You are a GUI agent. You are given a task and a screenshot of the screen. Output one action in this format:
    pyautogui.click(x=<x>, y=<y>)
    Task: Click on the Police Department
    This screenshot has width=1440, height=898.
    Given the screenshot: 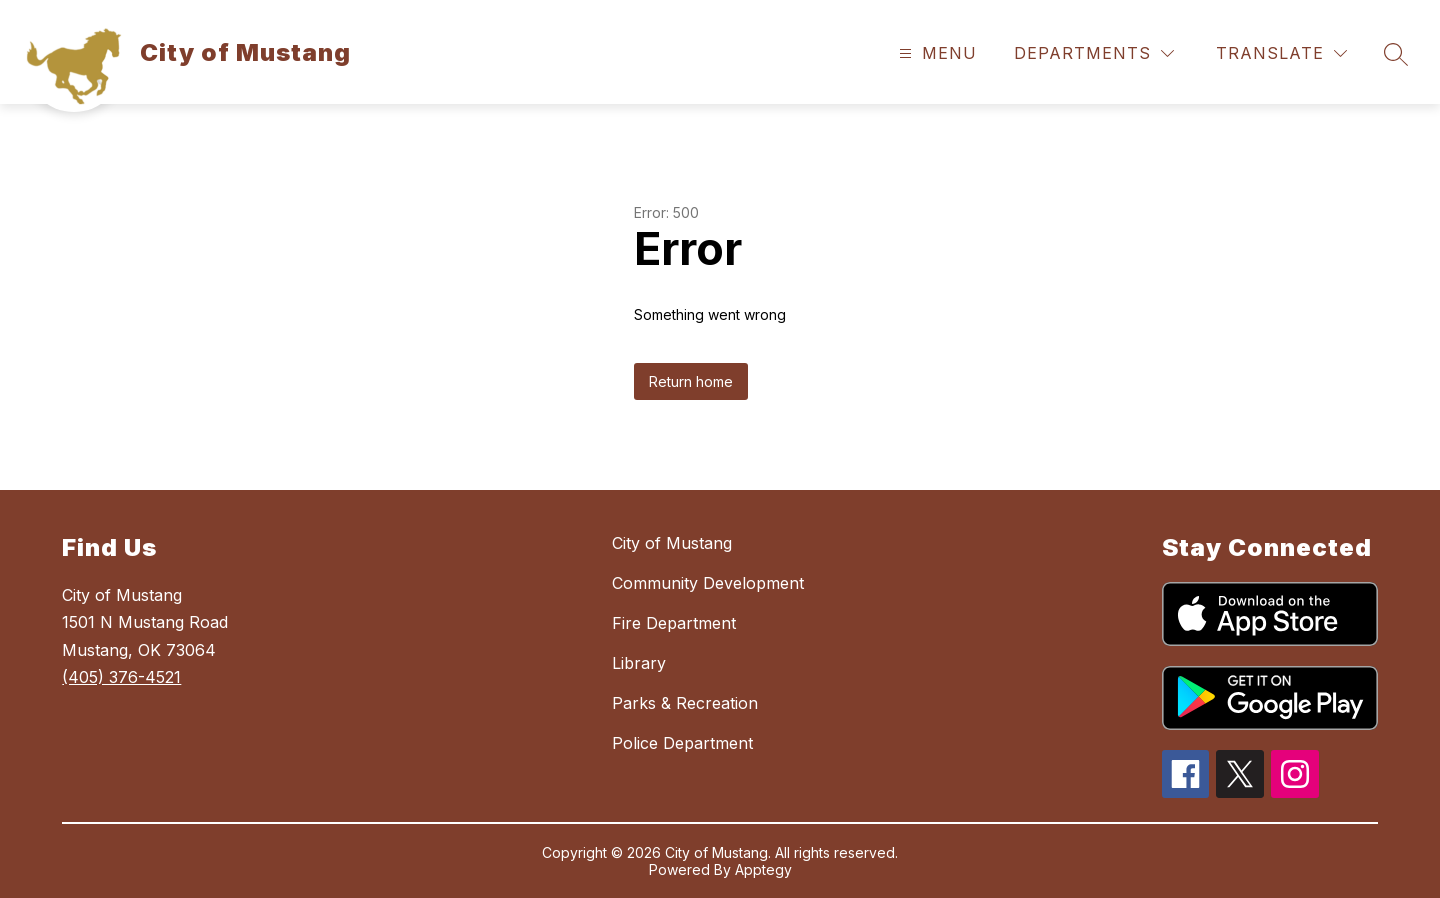 What is the action you would take?
    pyautogui.click(x=682, y=743)
    